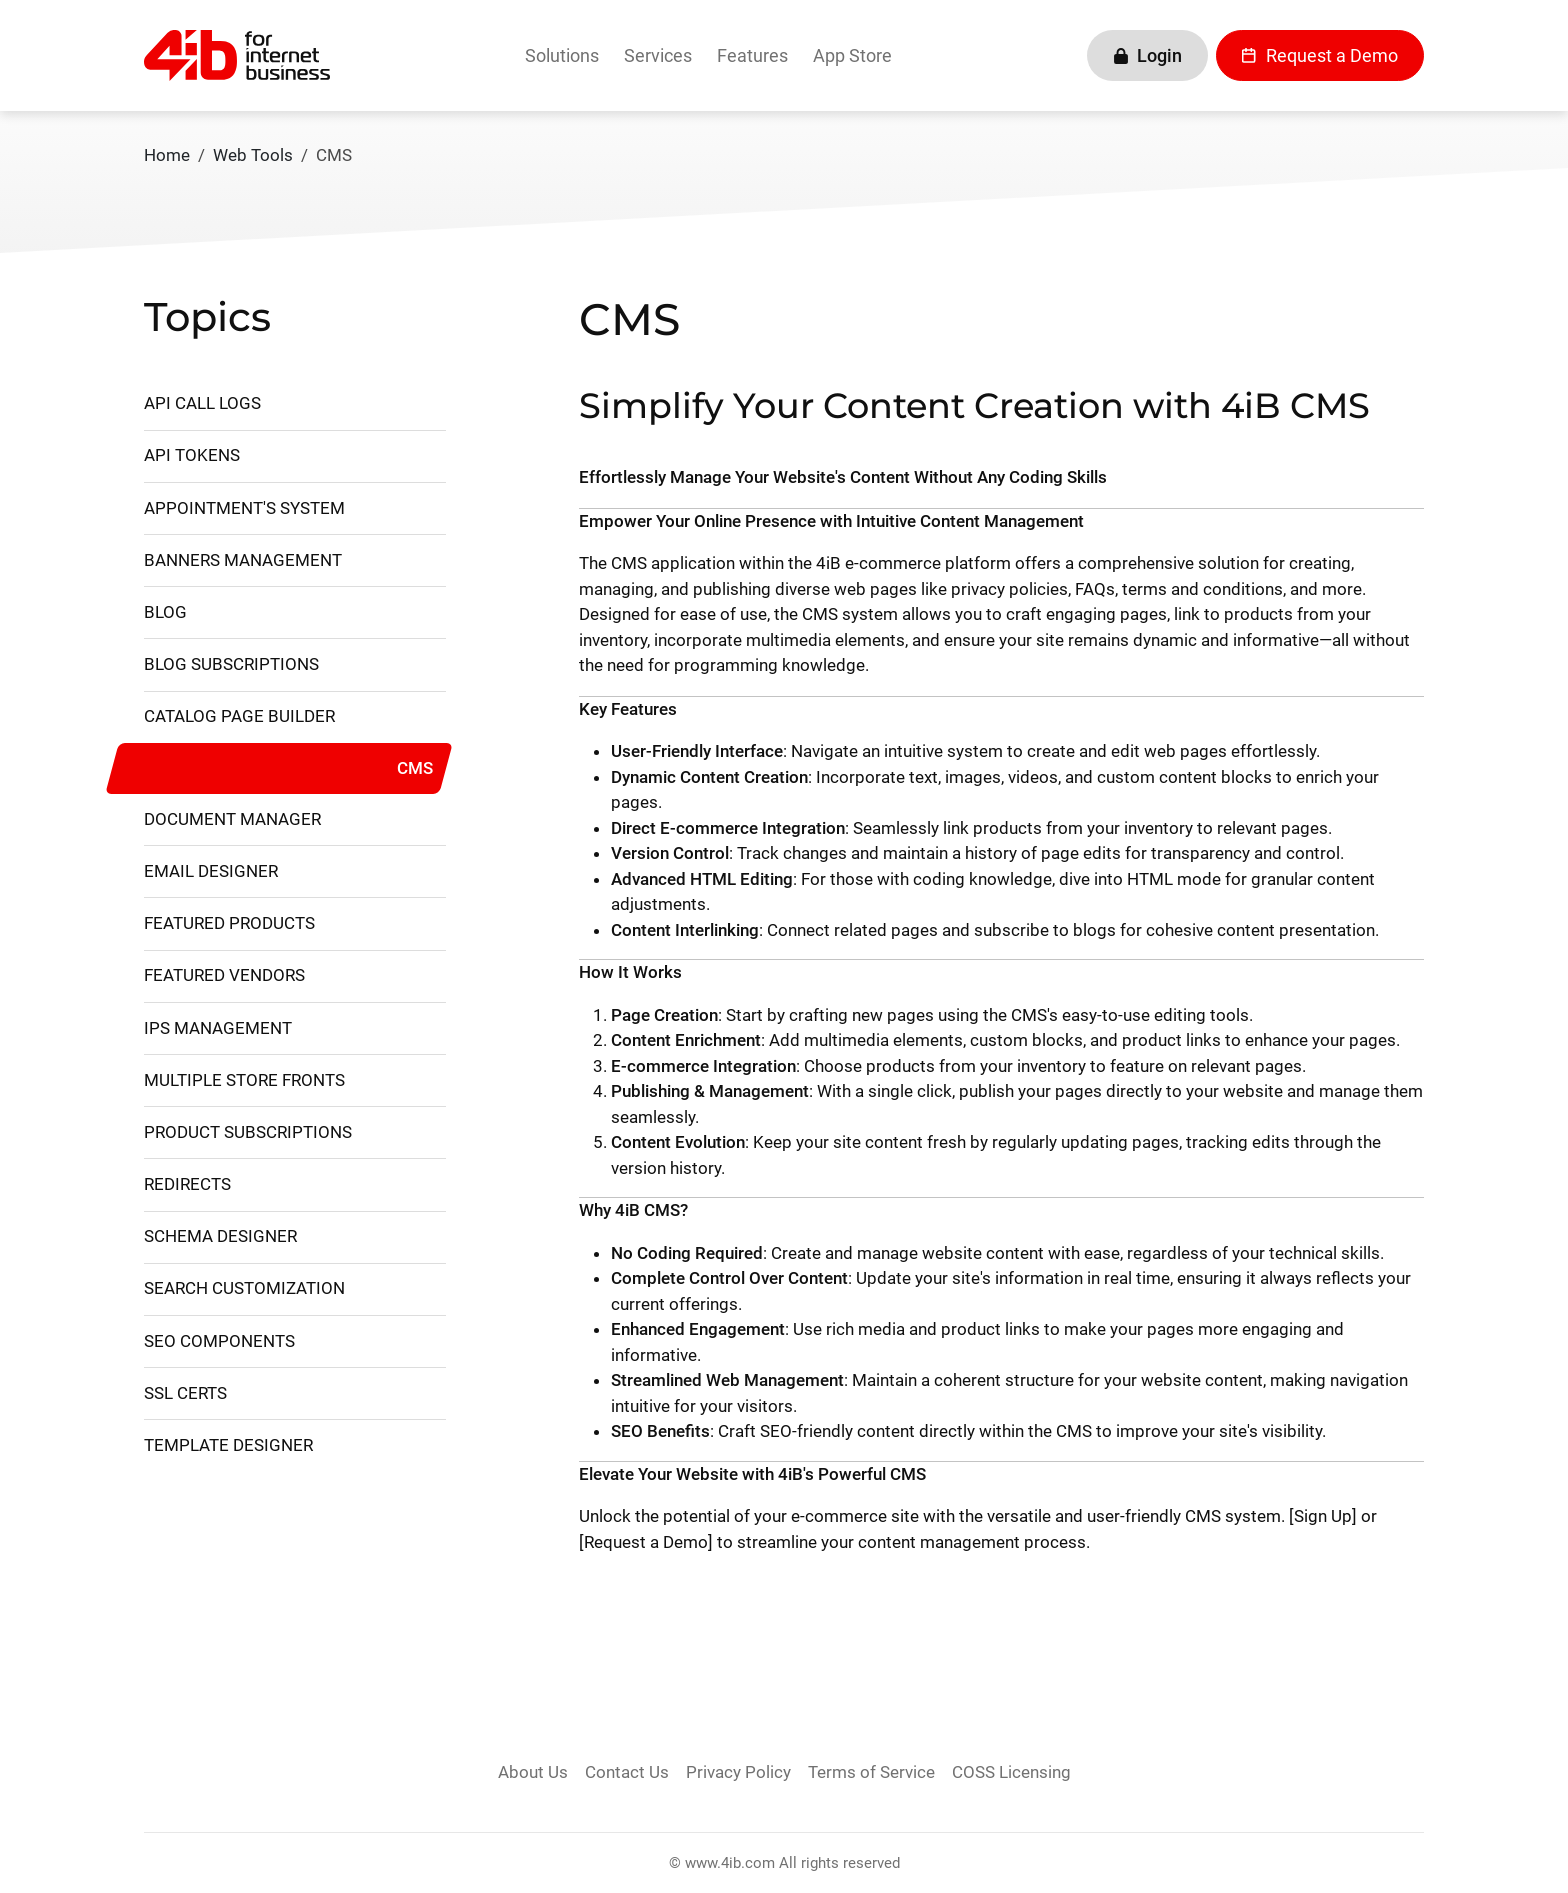  I want to click on Email Designer, so click(211, 871).